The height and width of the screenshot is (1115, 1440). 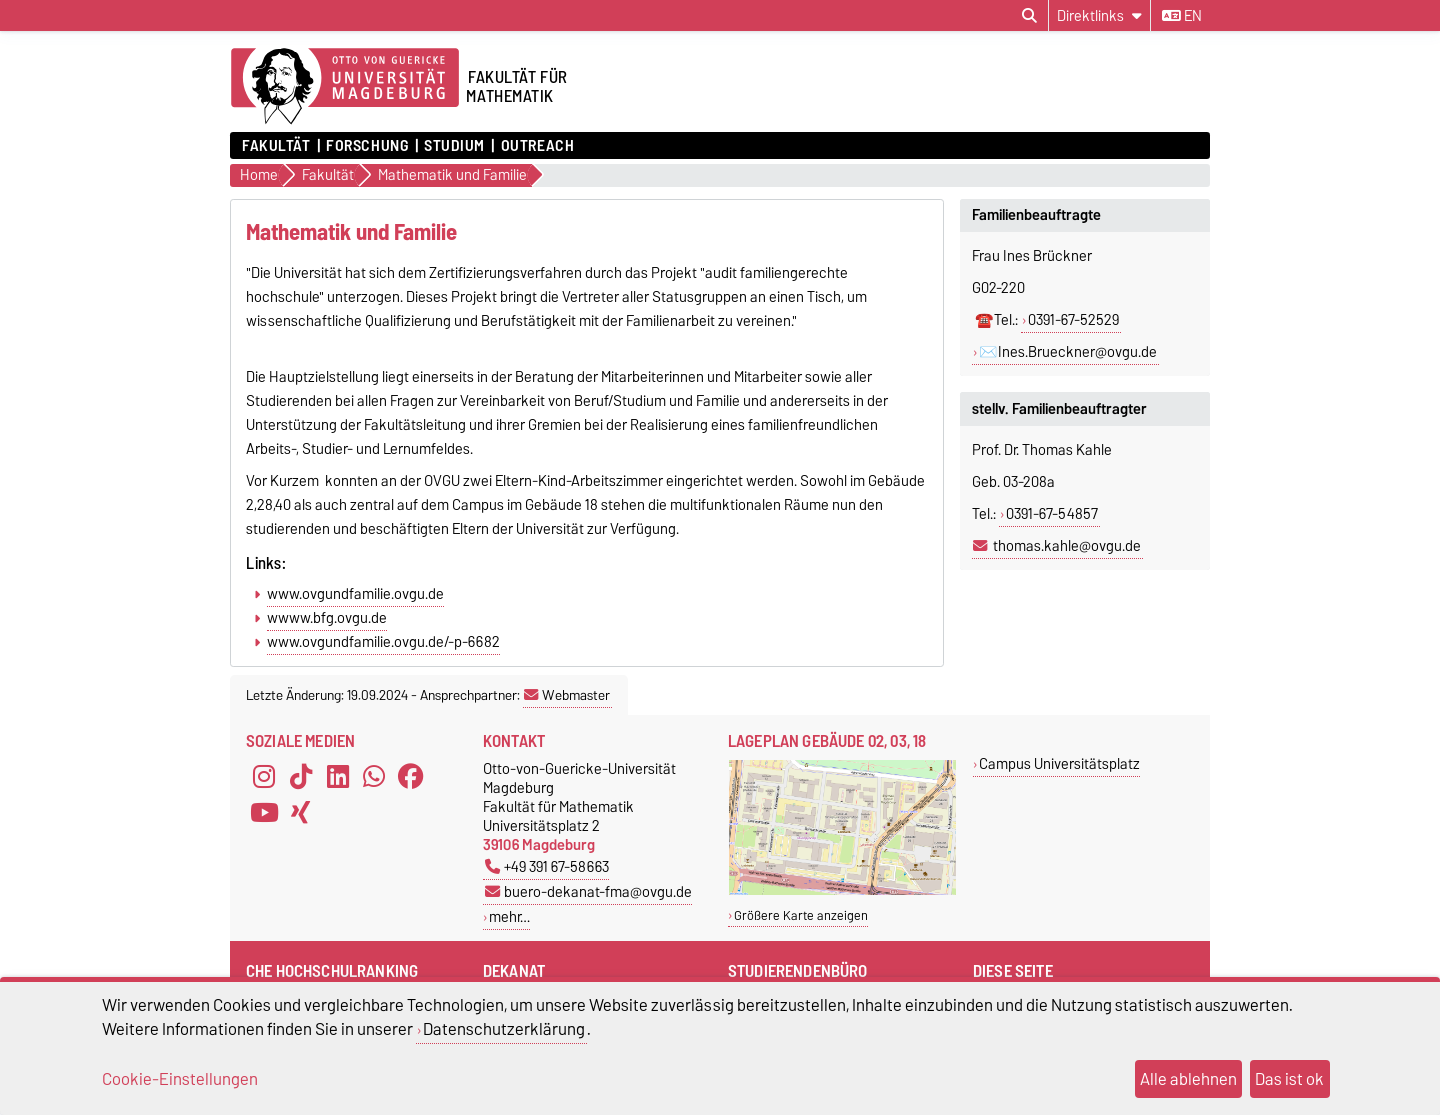 I want to click on buero-dekanat-fma@ovgu.de, so click(x=588, y=891).